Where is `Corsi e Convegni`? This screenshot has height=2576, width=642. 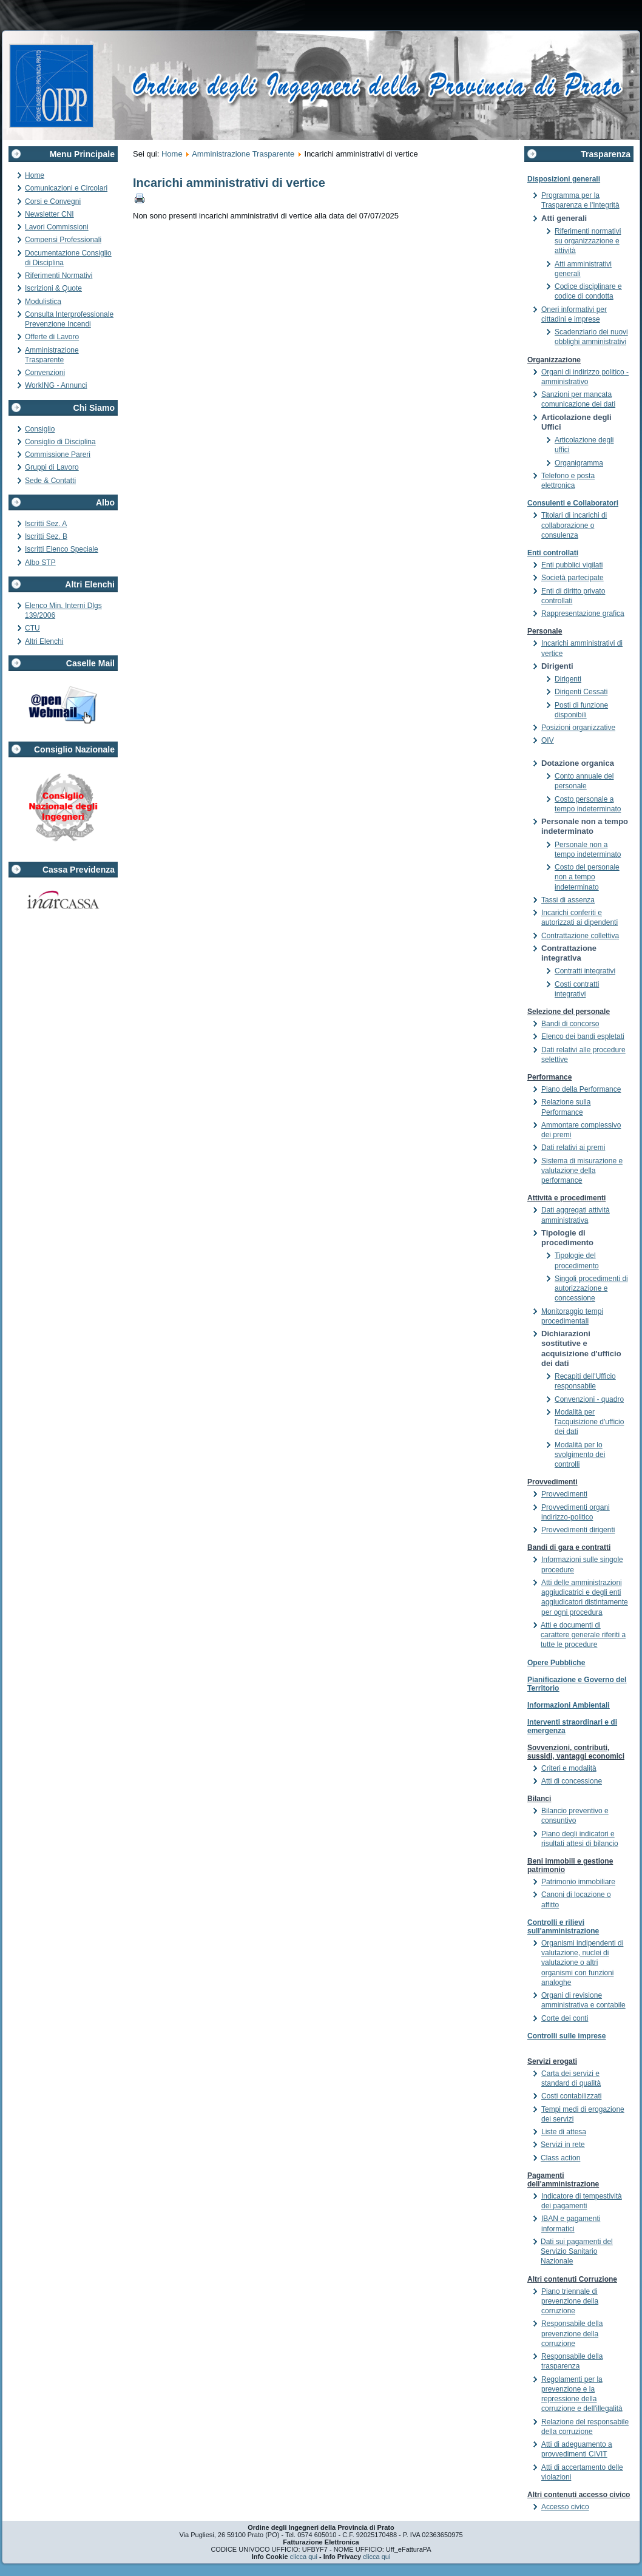
Corsi e Convegni is located at coordinates (53, 201).